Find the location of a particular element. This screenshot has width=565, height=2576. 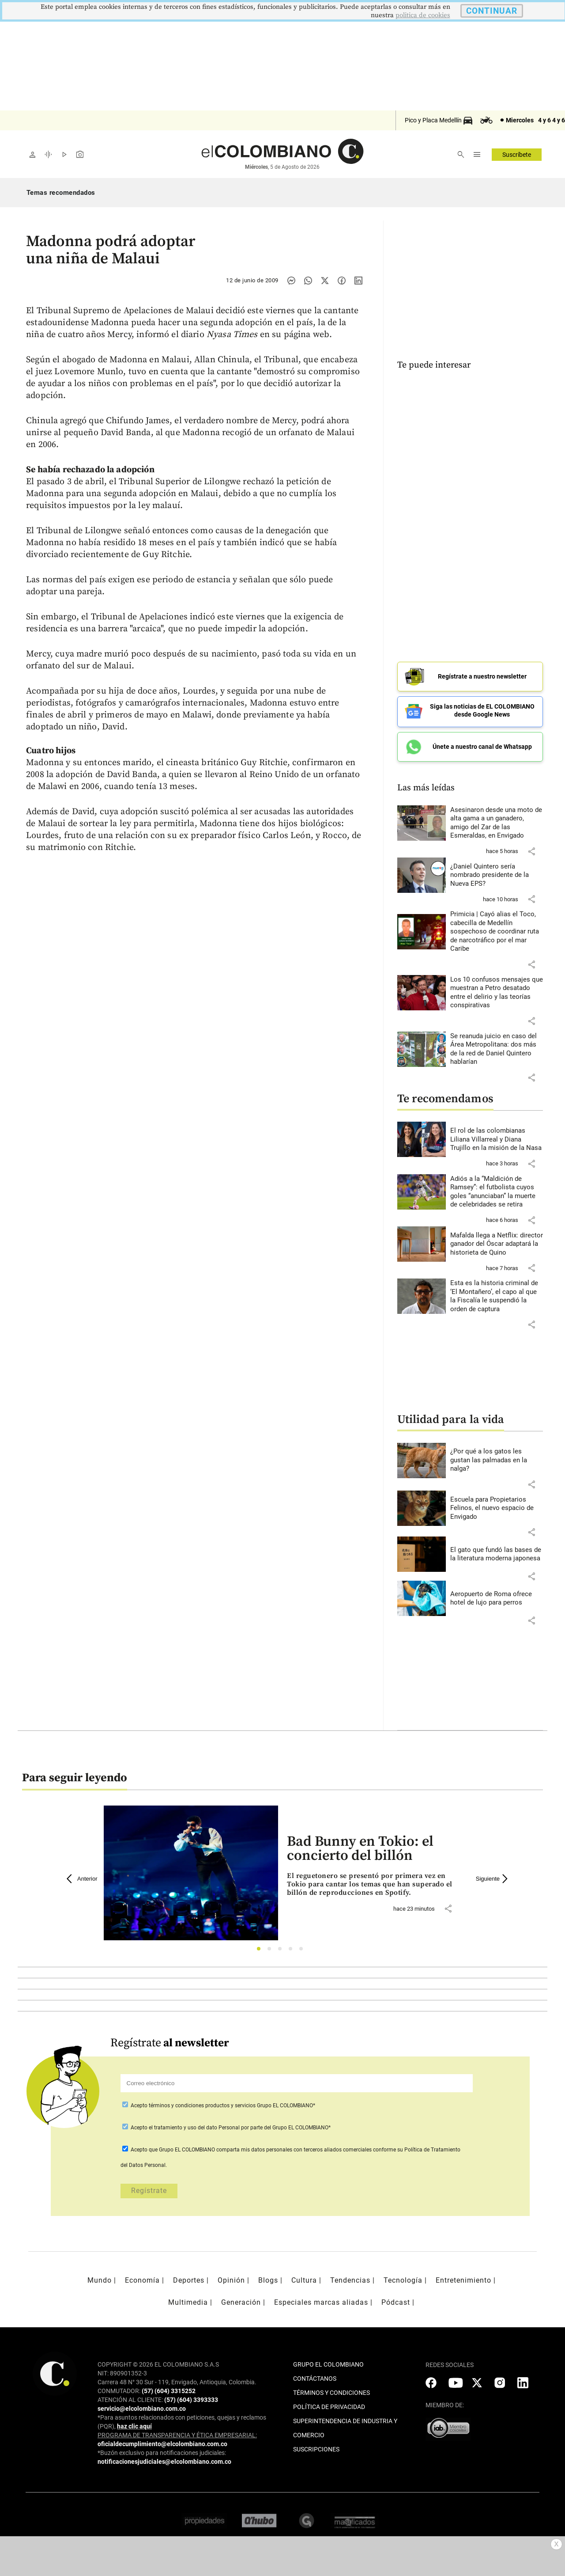

PROGRAMA DE TRANSPARENCIA Y ÉTICA EMPRESARIAL: is located at coordinates (177, 2432).